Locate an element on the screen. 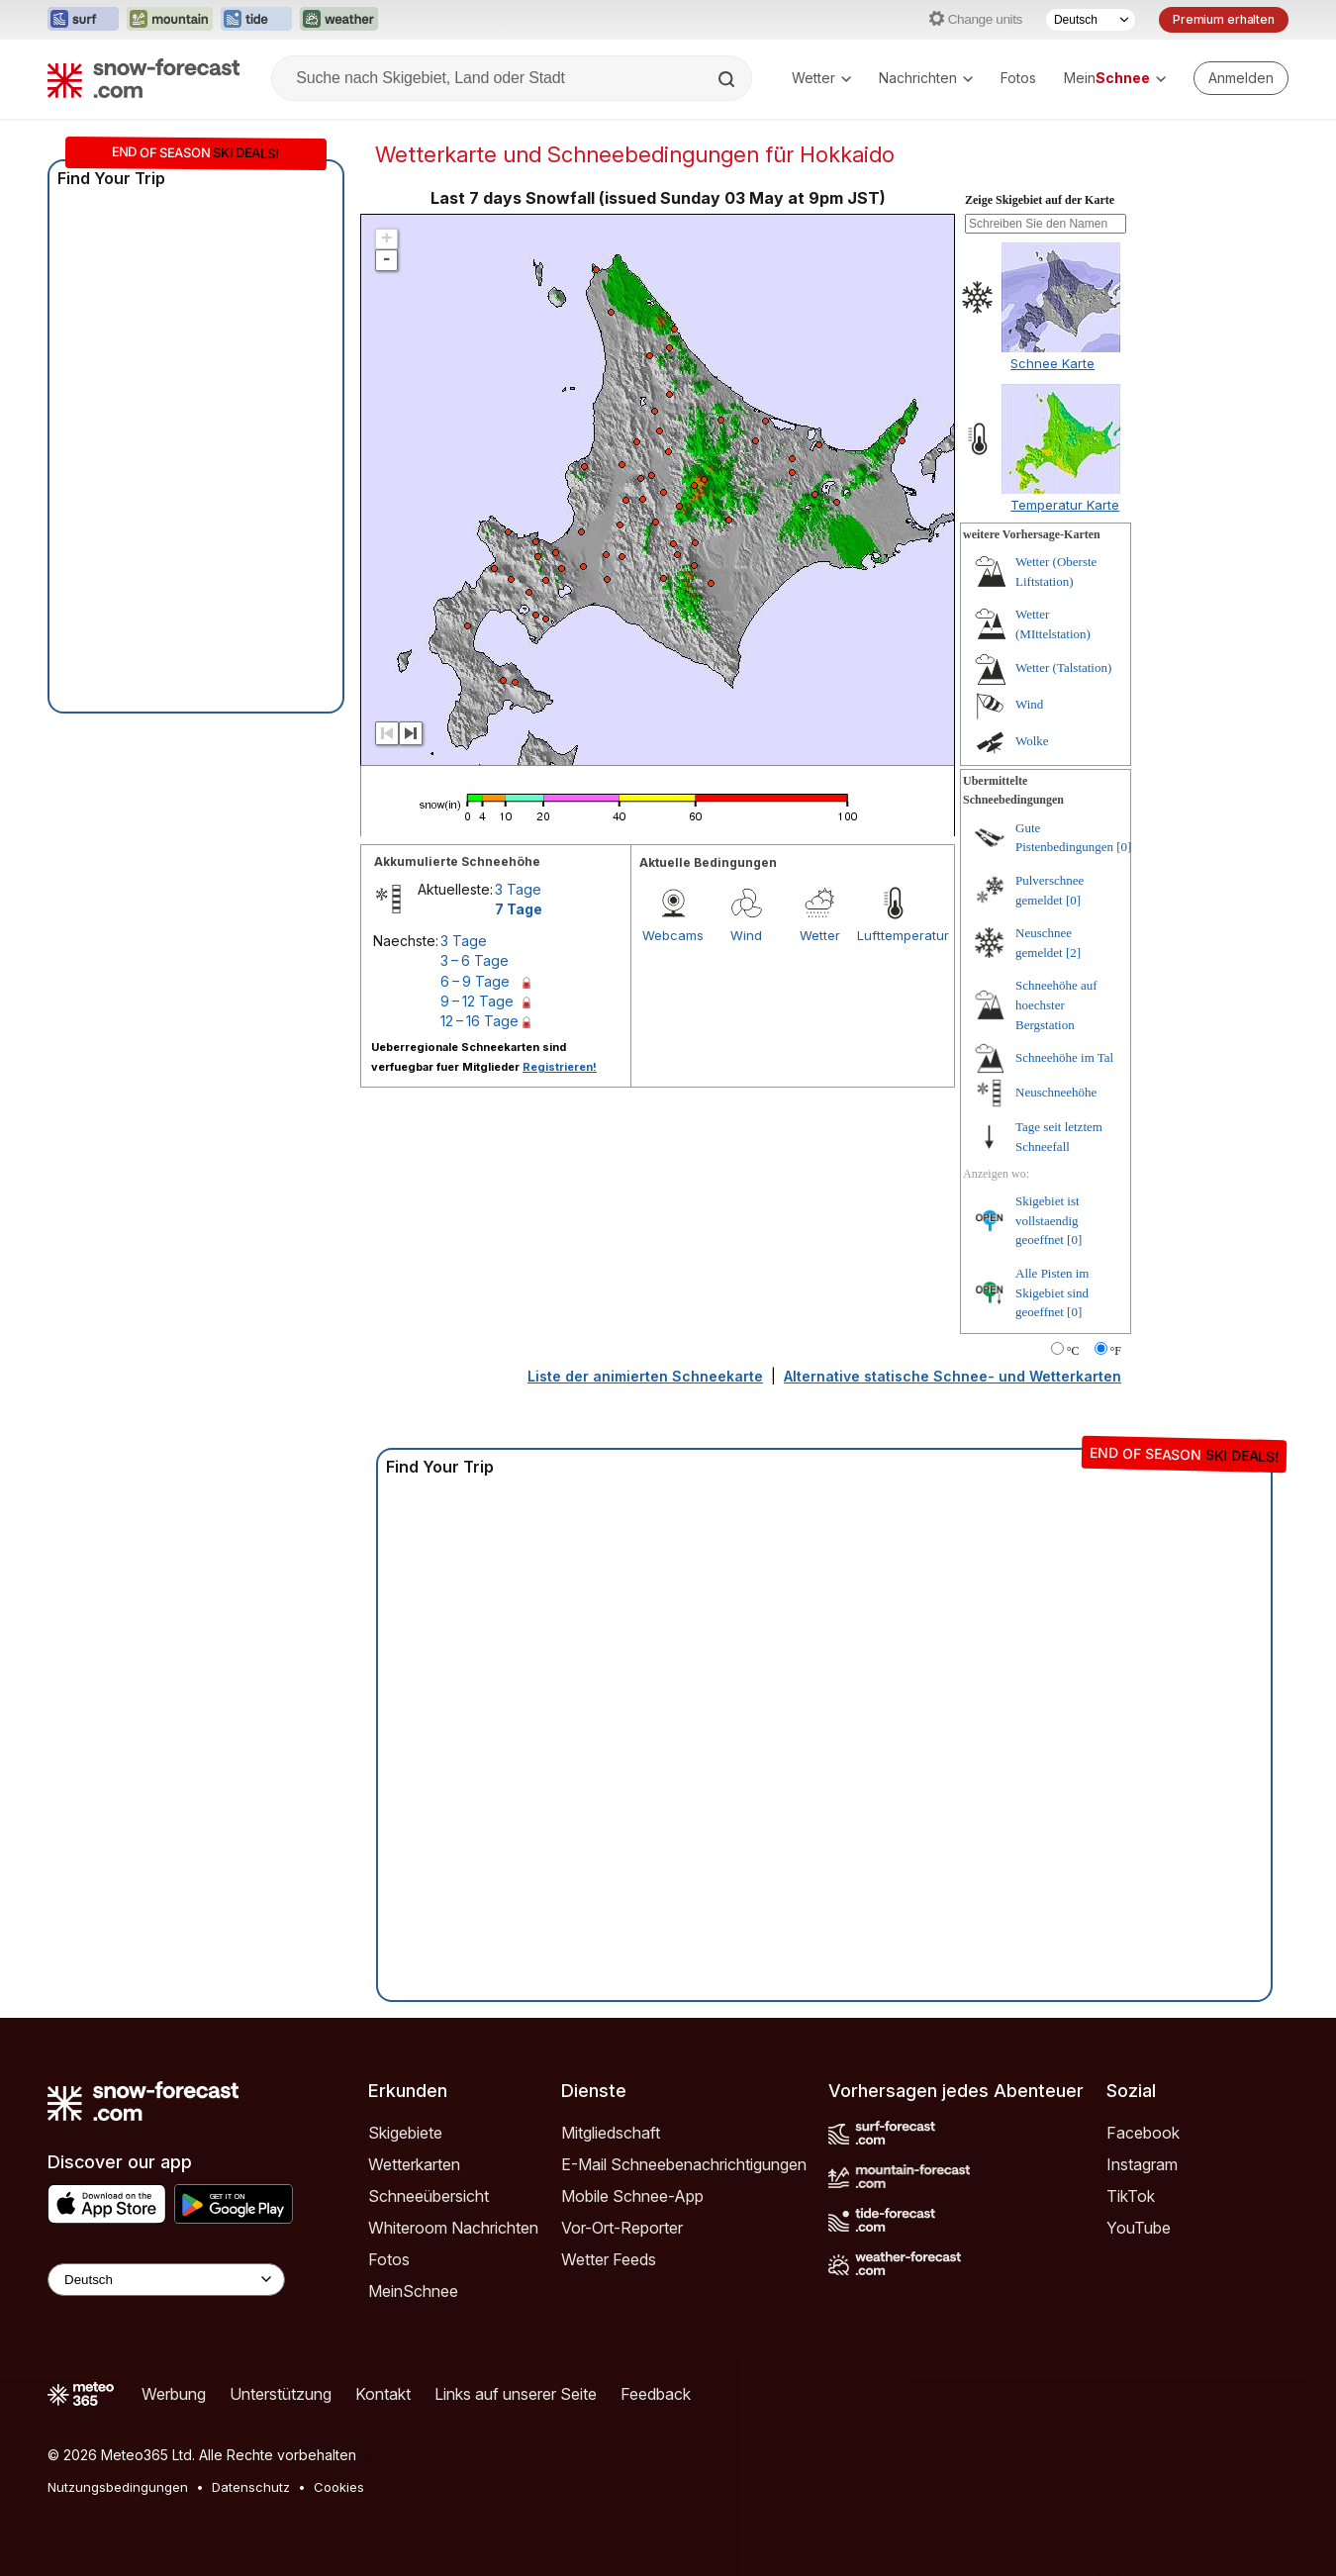 The height and width of the screenshot is (2576, 1336). TikTok is located at coordinates (1130, 2196).